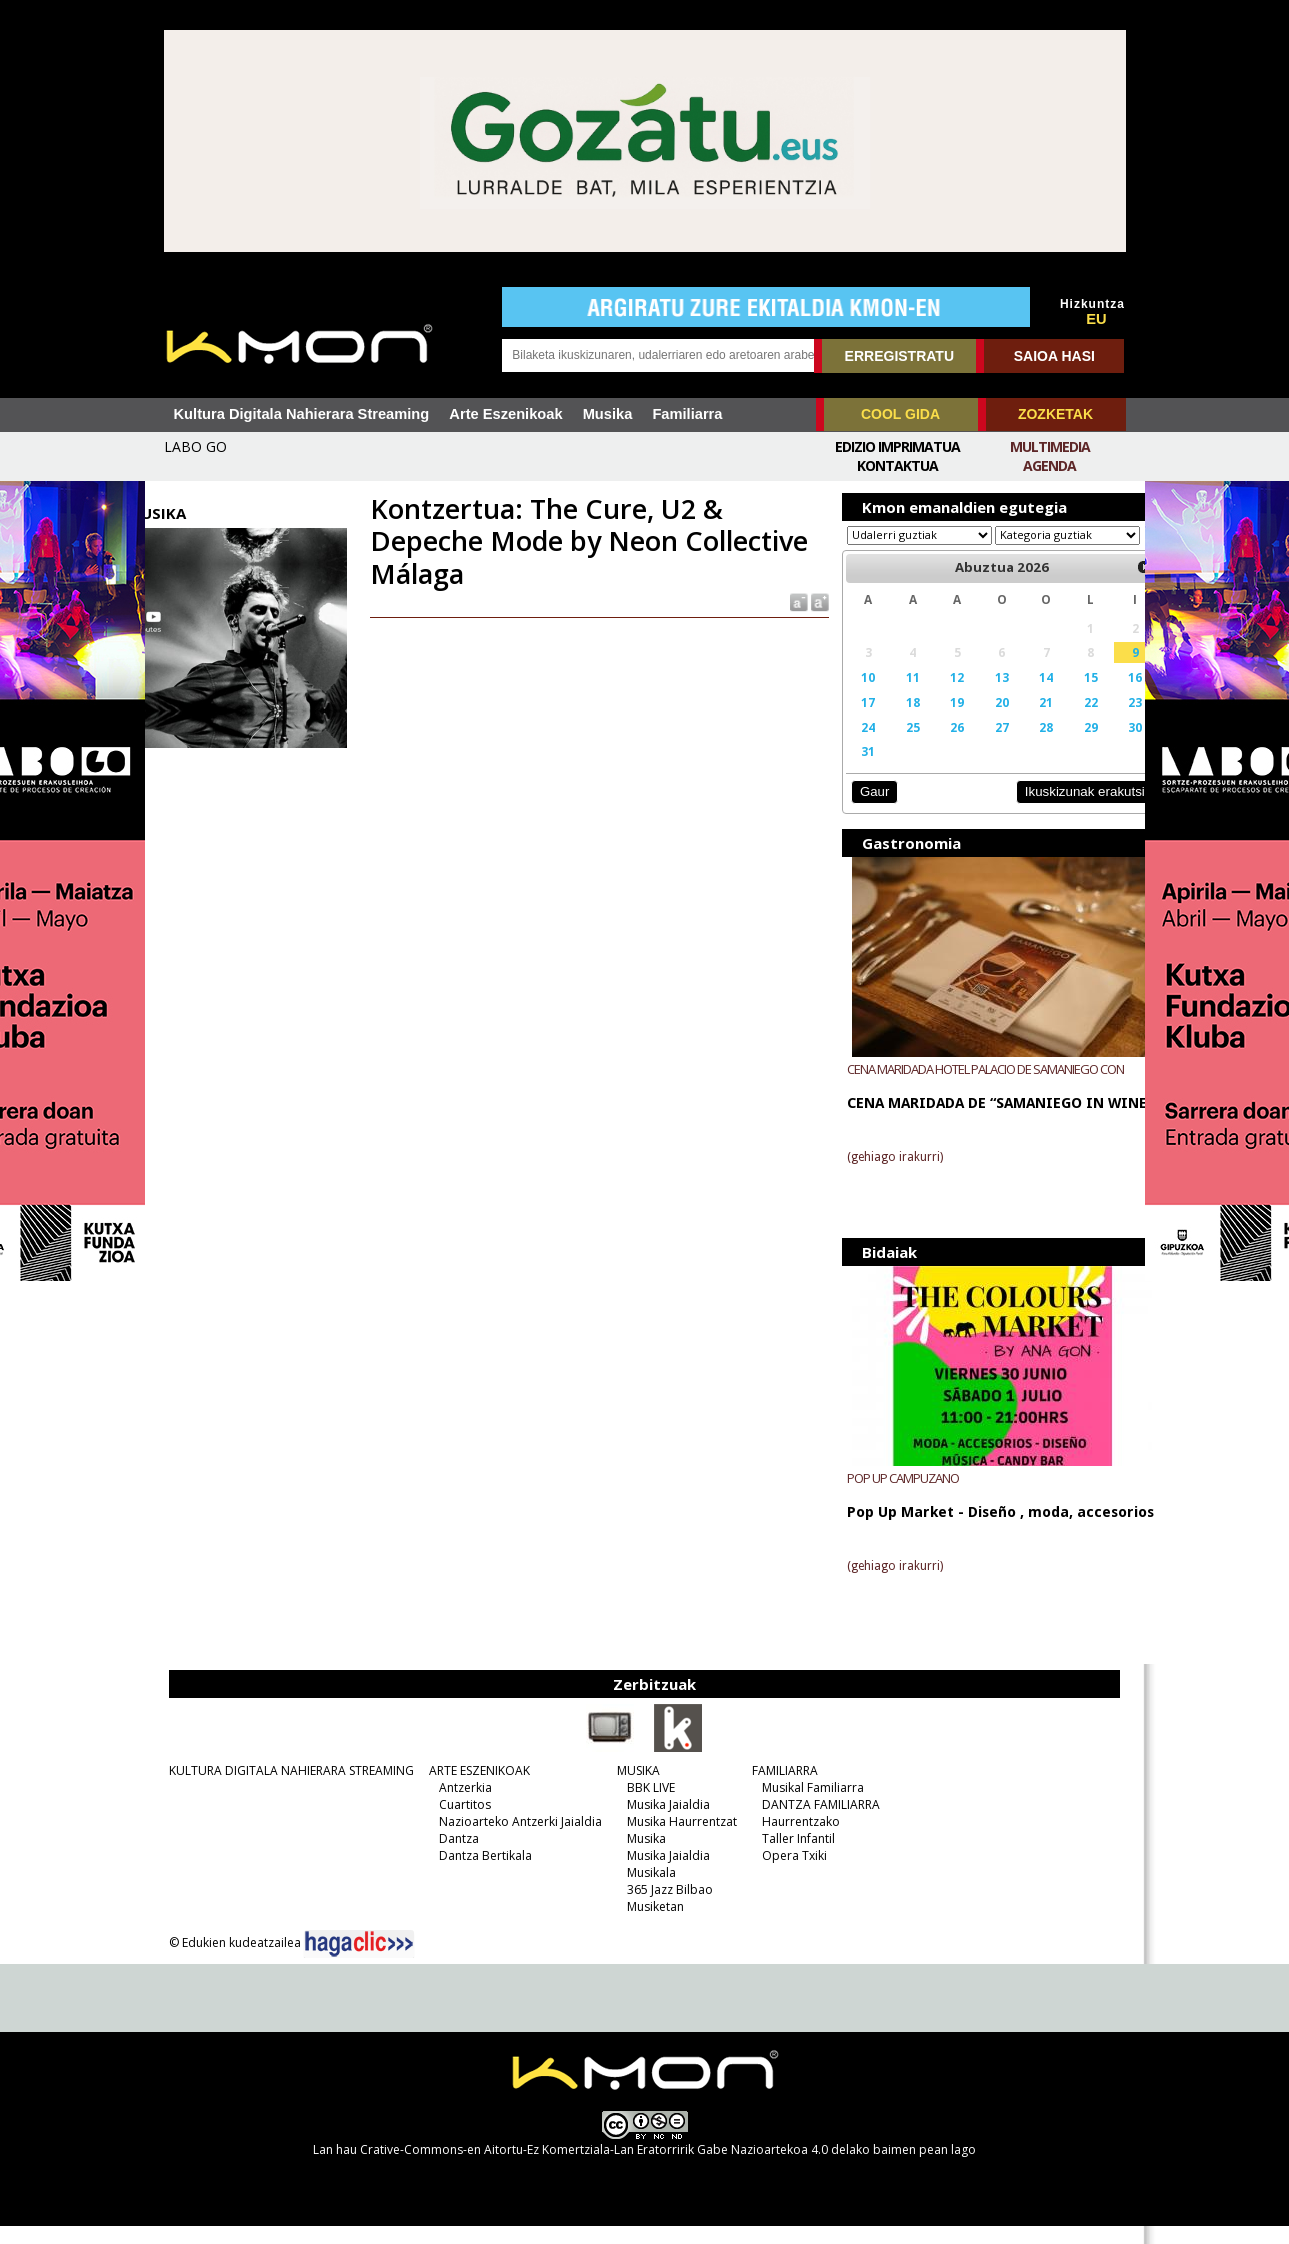 Image resolution: width=1289 pixels, height=2244 pixels. I want to click on 29, so click(1064, 746).